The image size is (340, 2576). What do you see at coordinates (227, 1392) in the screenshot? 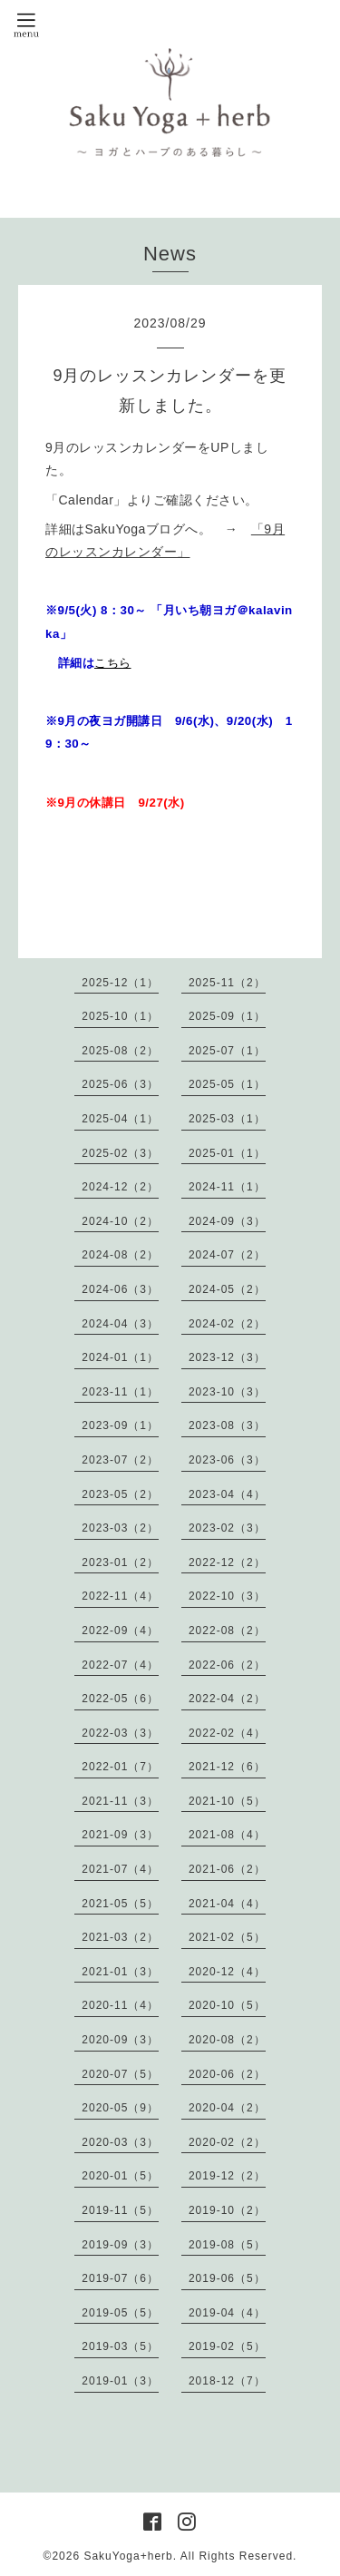
I see `2023-10（3）` at bounding box center [227, 1392].